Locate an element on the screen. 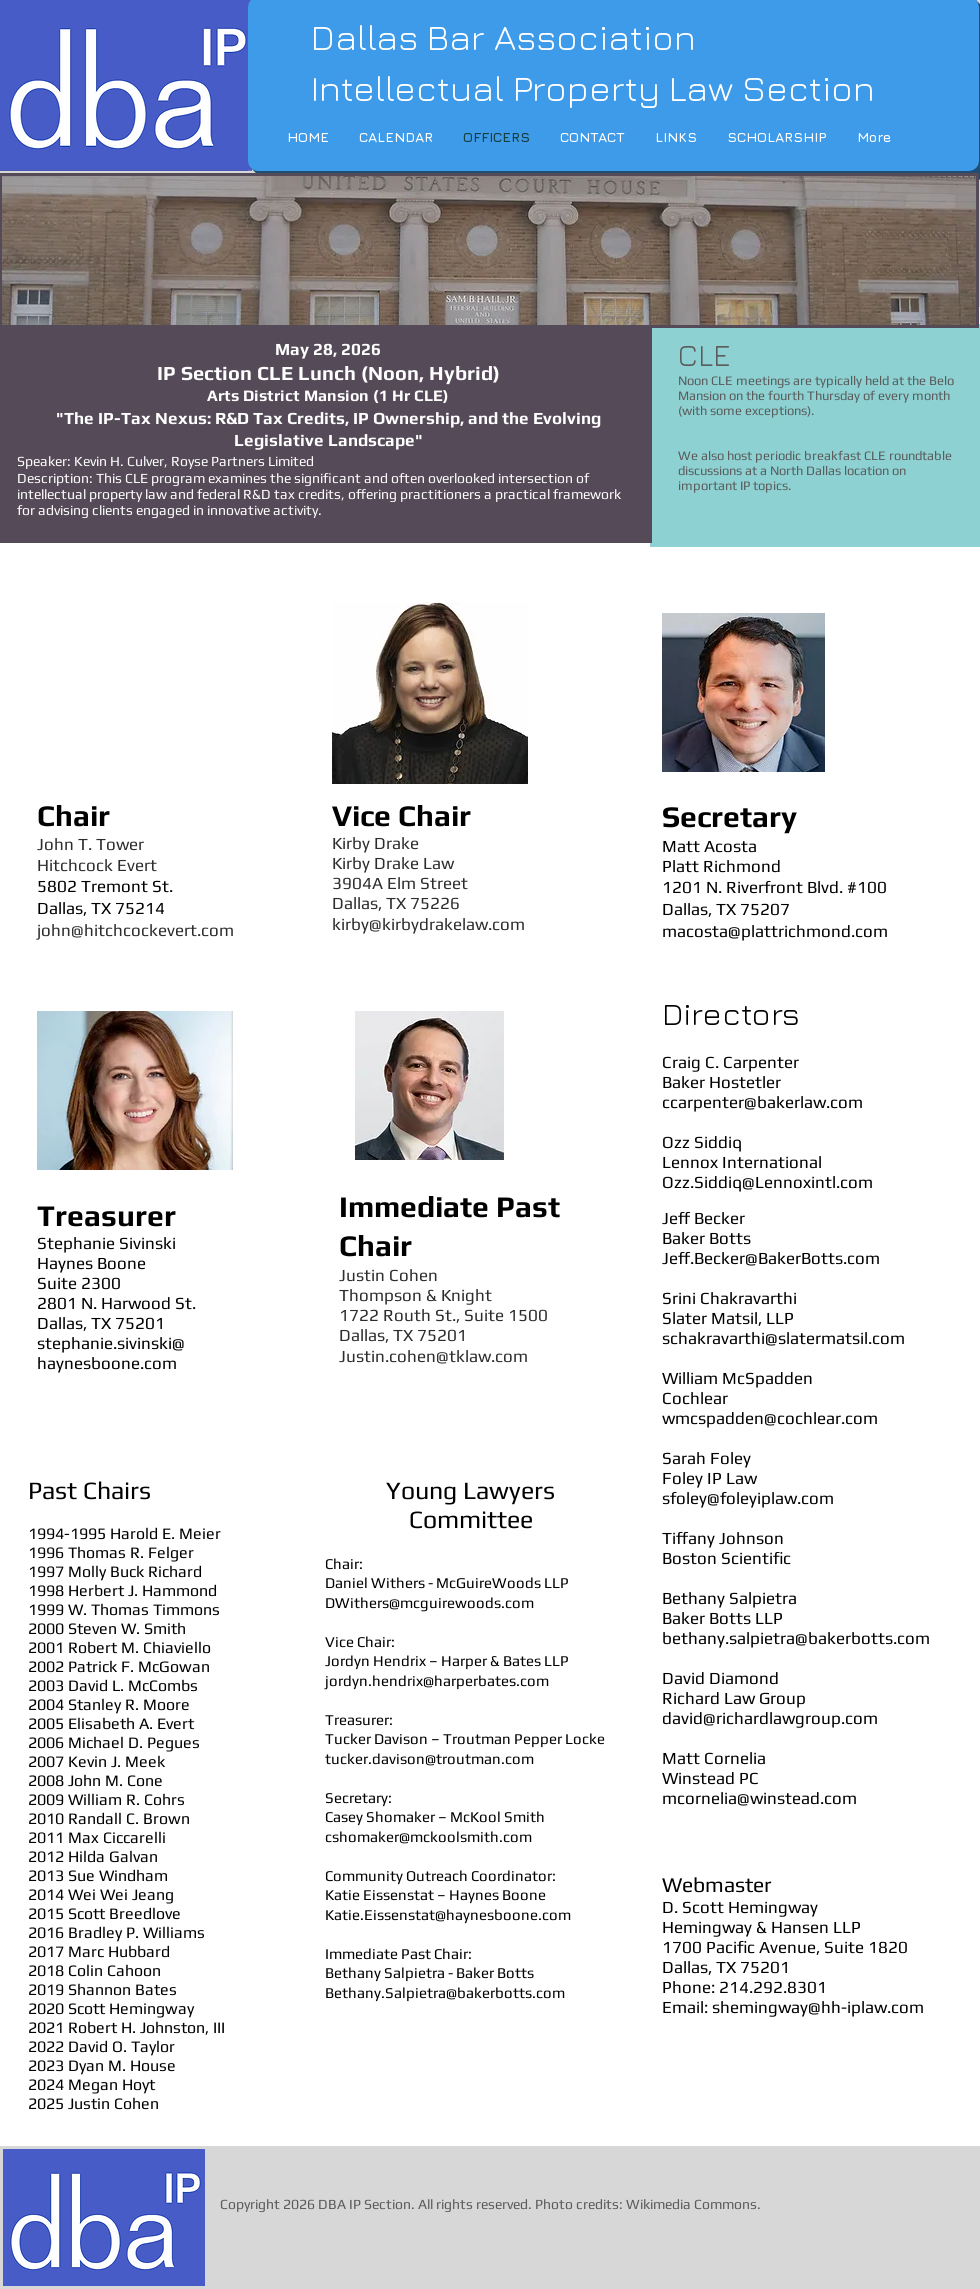  Jeff.Becker@BakerBotts.com is located at coordinates (771, 1258).